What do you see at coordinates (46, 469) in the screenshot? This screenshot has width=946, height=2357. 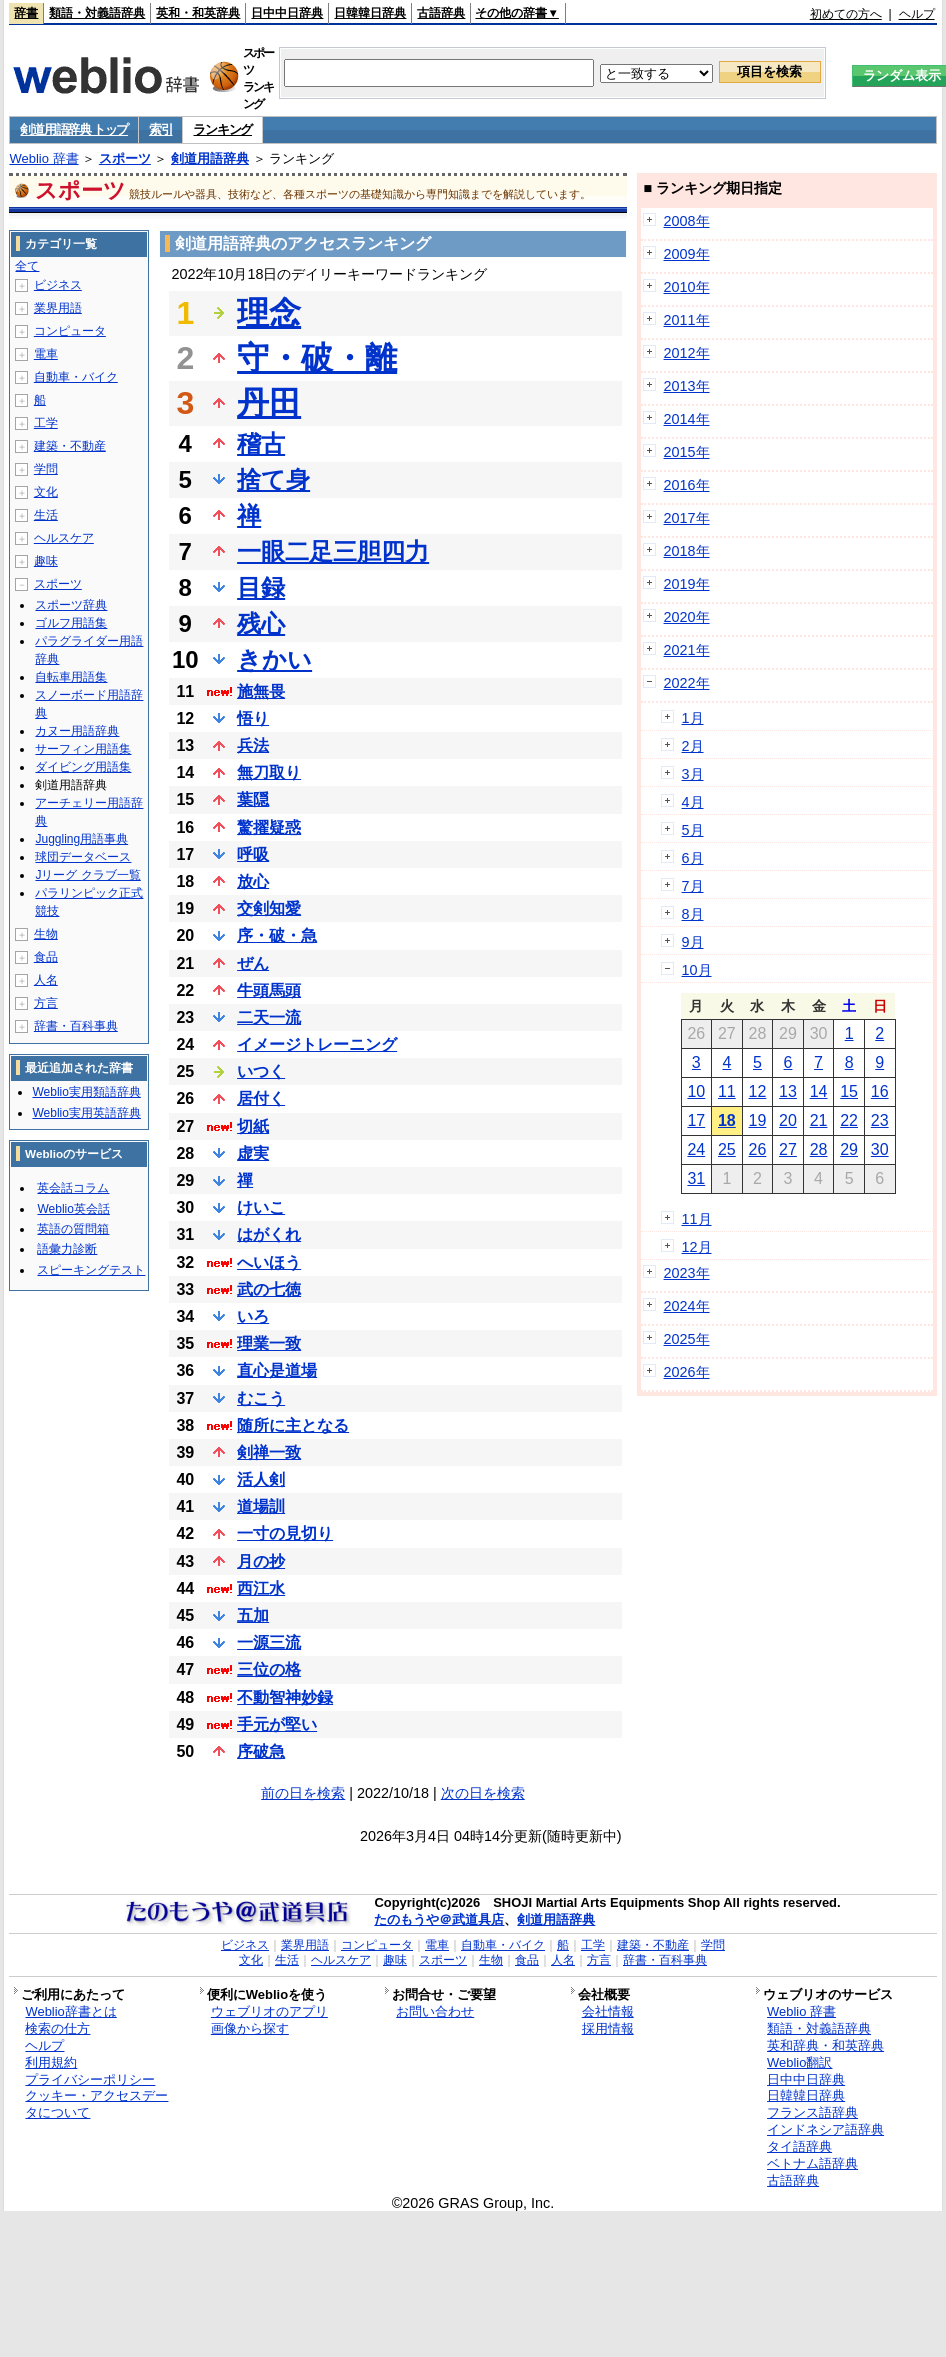 I see `学問` at bounding box center [46, 469].